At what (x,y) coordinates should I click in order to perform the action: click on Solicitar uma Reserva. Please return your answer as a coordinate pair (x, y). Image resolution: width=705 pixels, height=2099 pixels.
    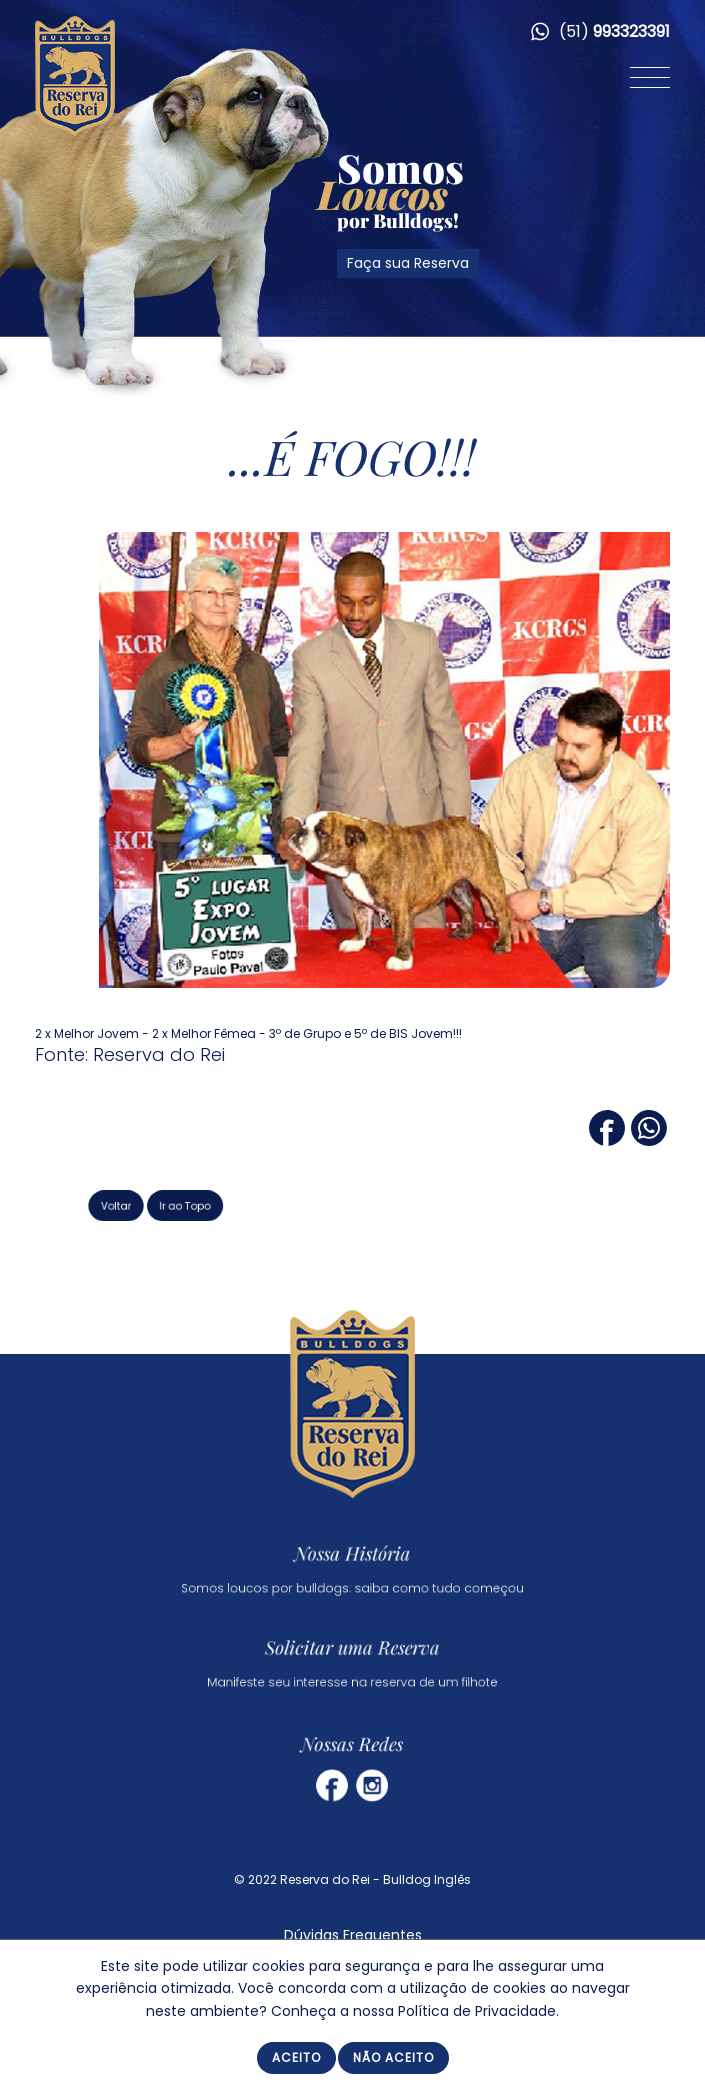
    Looking at the image, I should click on (353, 1649).